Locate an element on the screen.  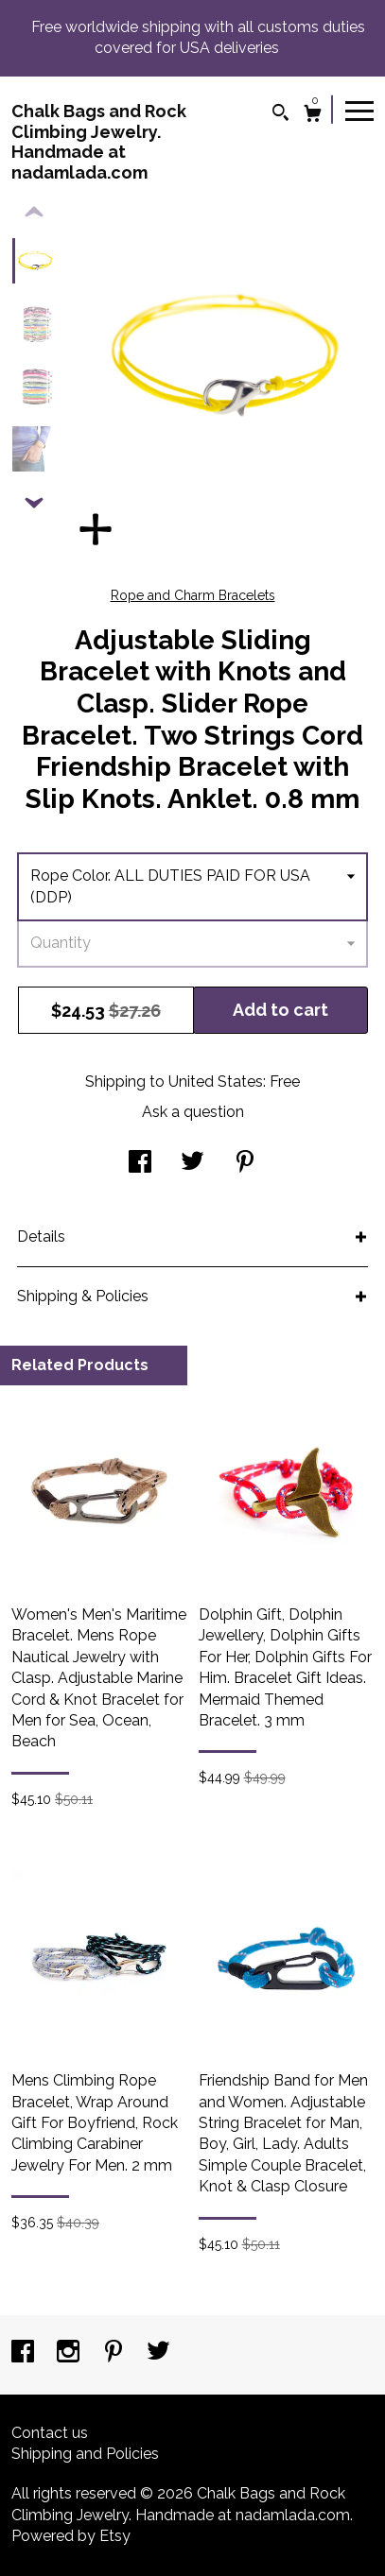
[Search] is located at coordinates (280, 115).